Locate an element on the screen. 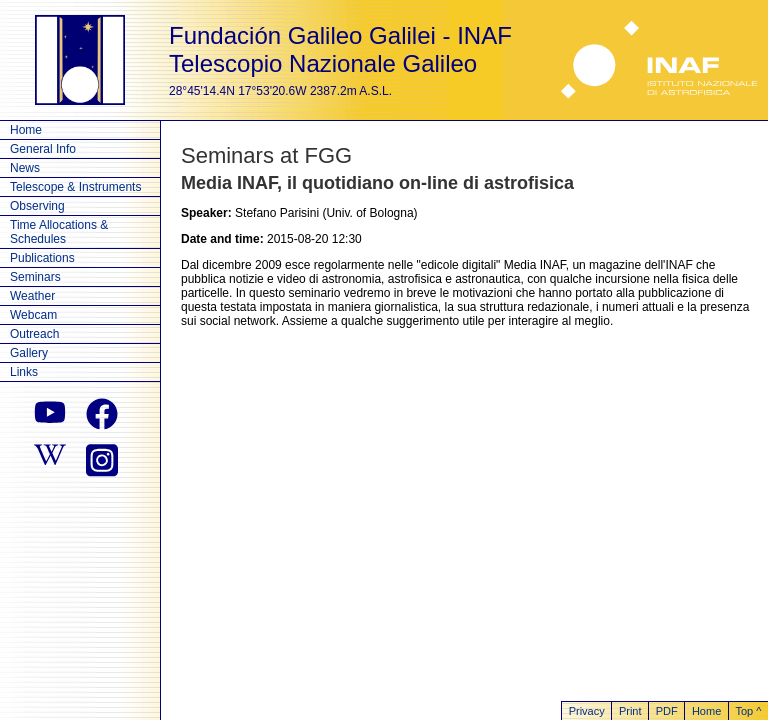 The image size is (768, 720). [wikipedia] is located at coordinates (50, 458).